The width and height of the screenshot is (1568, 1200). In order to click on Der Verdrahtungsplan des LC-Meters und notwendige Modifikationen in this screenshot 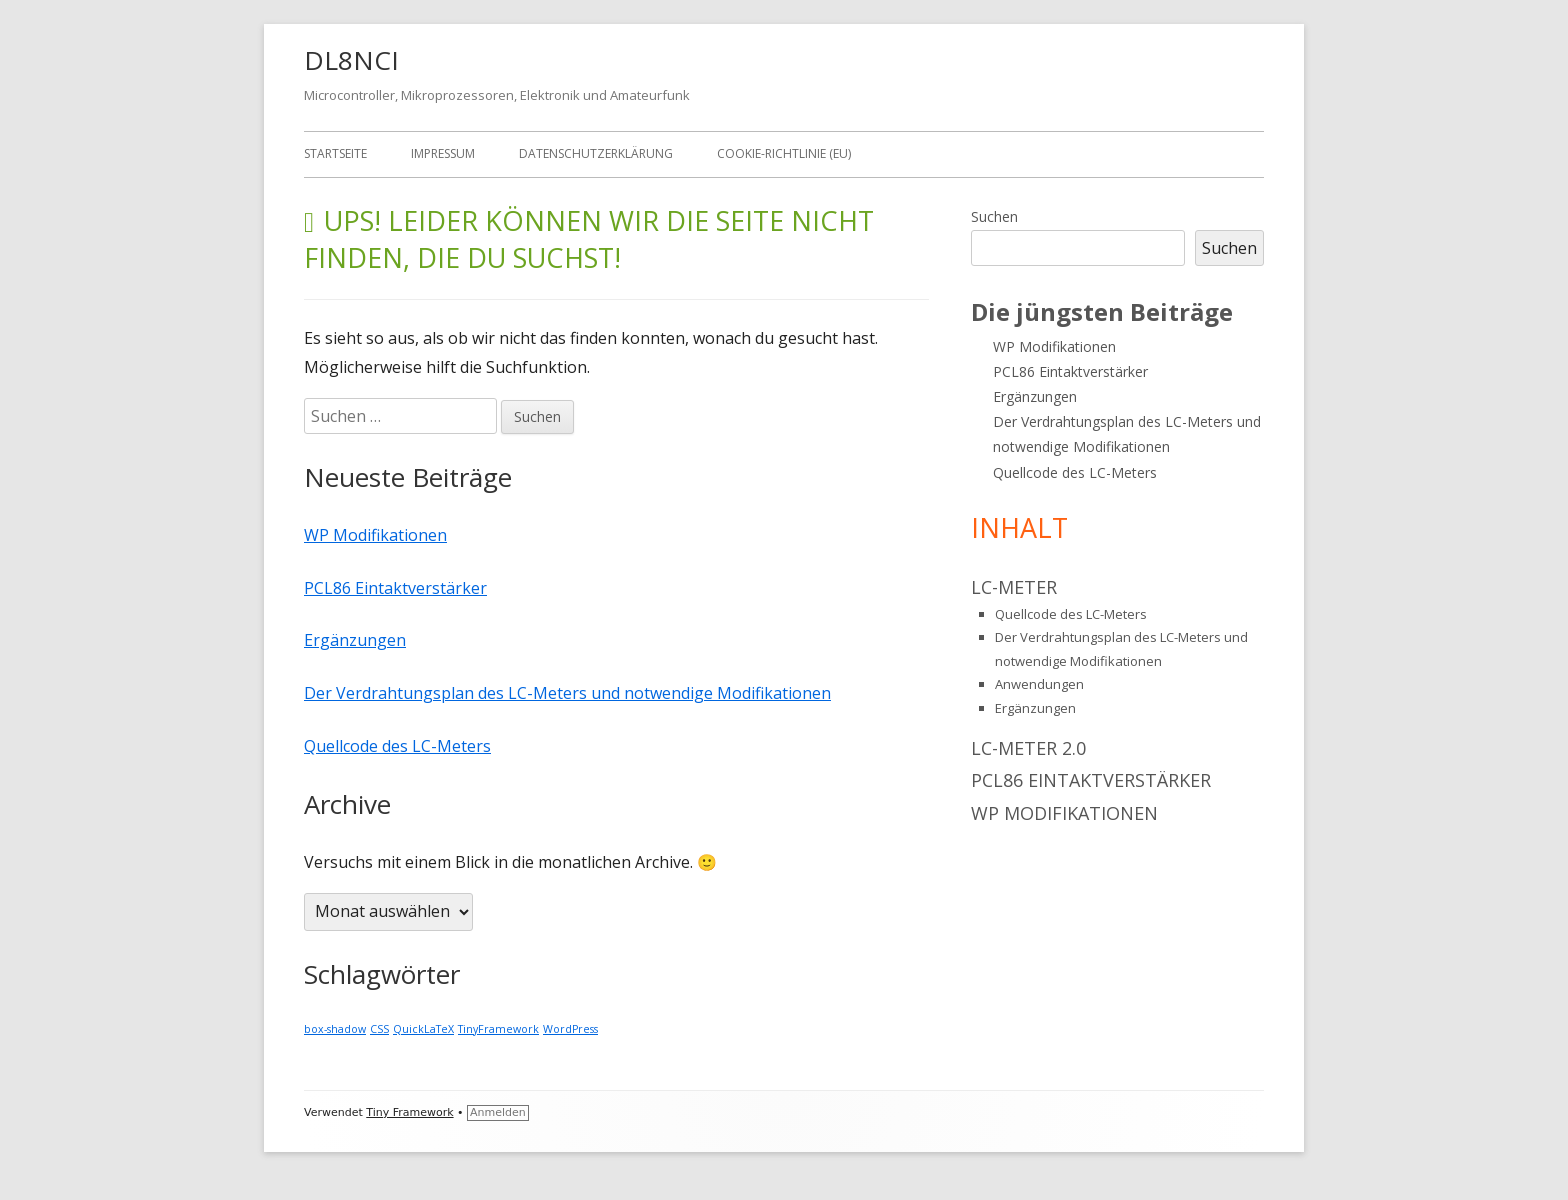, I will do `click(567, 693)`.